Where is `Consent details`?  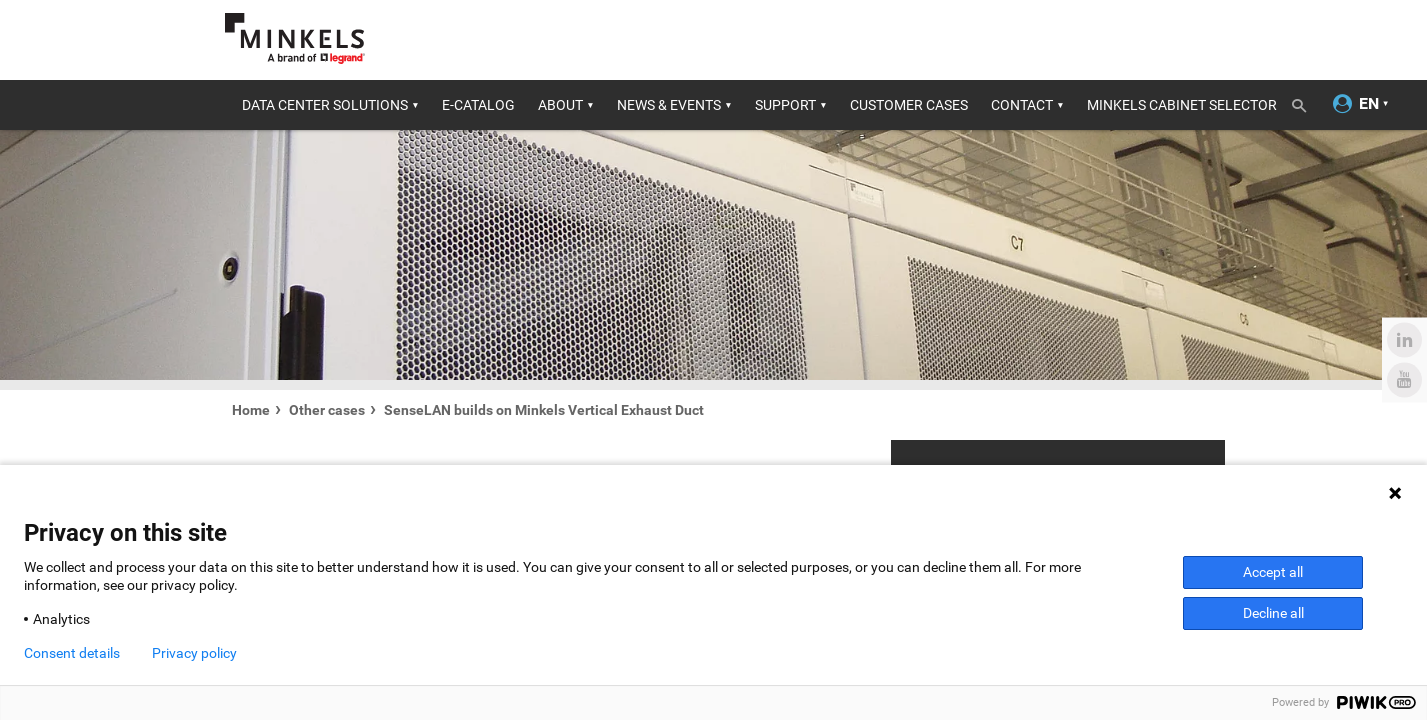
Consent details is located at coordinates (72, 653).